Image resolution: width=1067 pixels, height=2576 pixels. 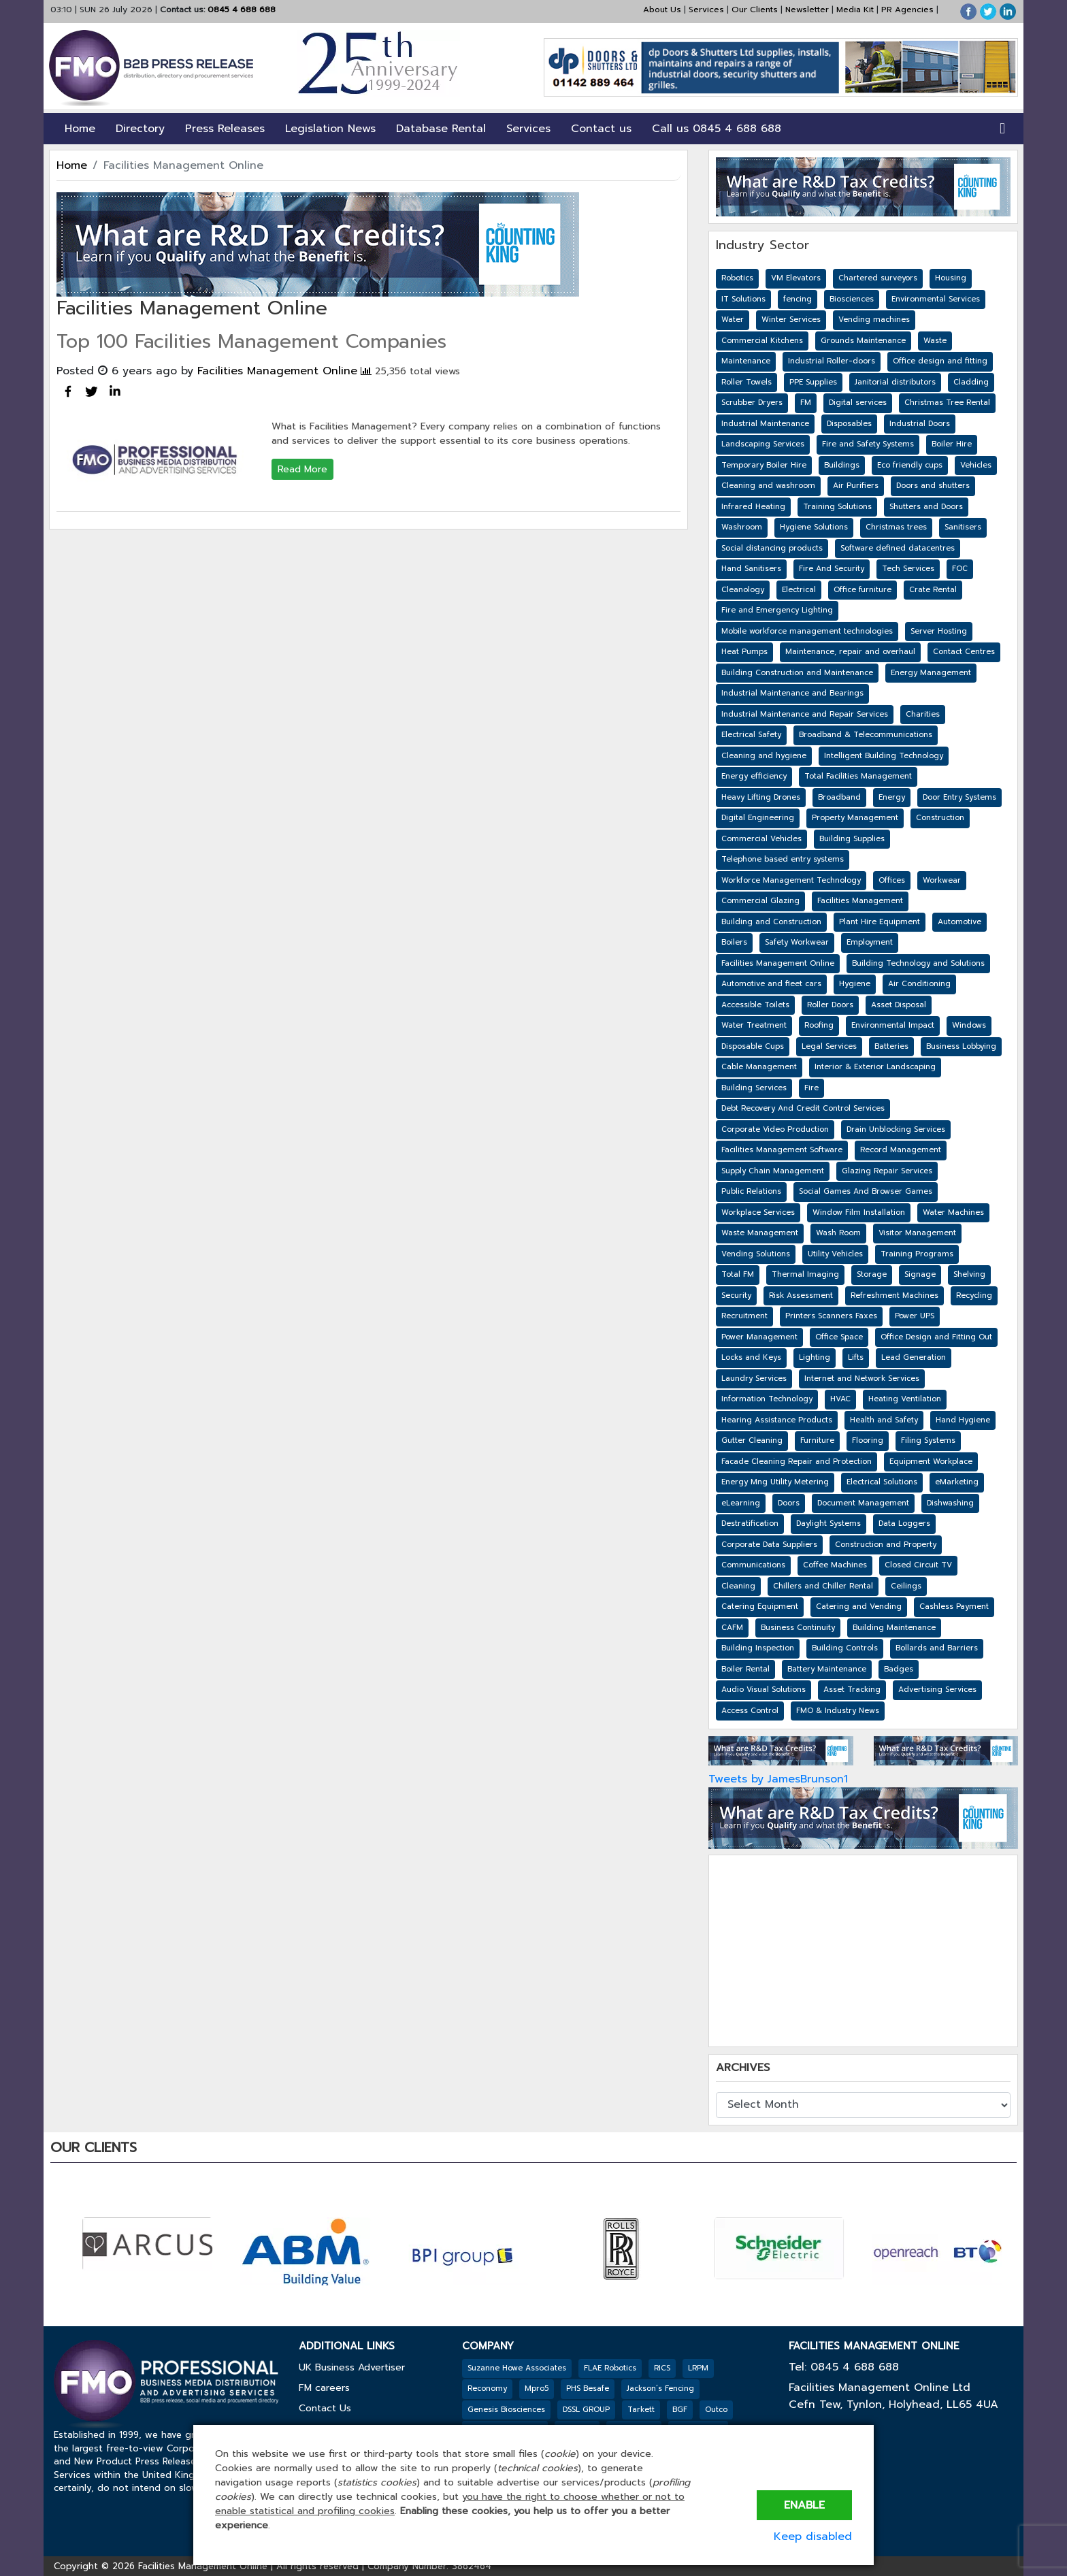 What do you see at coordinates (324, 2388) in the screenshot?
I see `FM careers` at bounding box center [324, 2388].